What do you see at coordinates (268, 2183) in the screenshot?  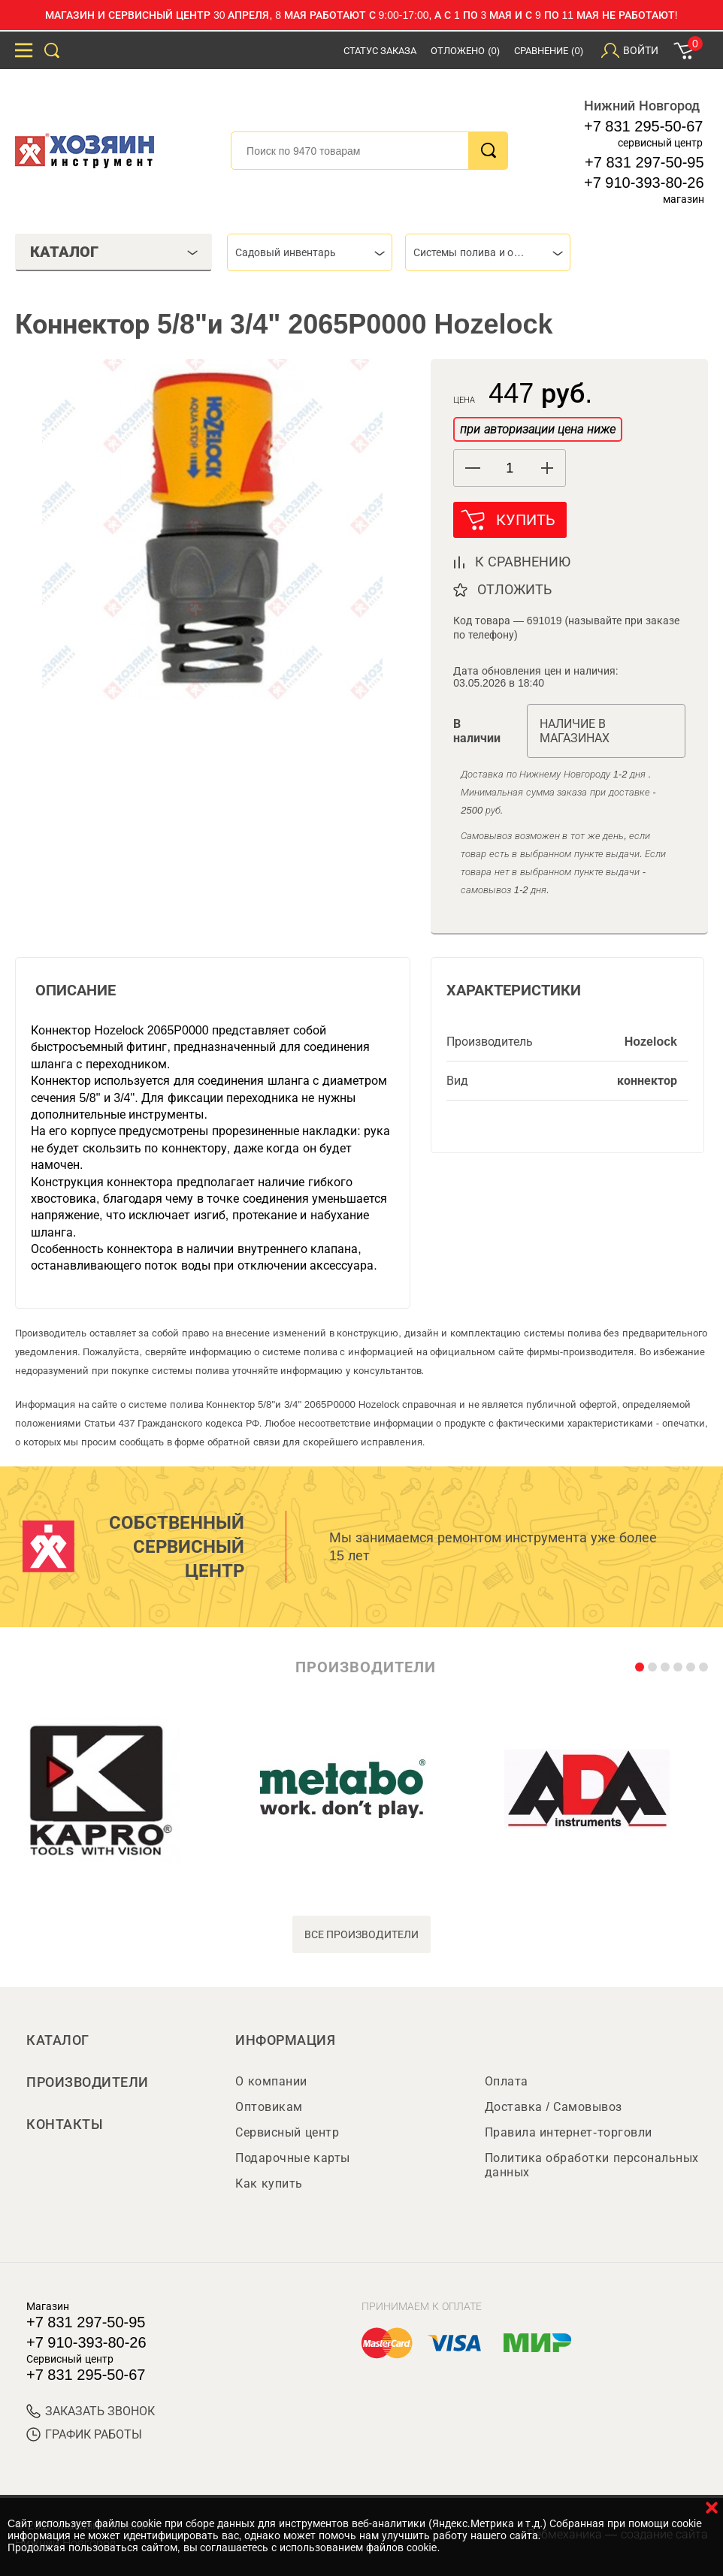 I see `Как купить` at bounding box center [268, 2183].